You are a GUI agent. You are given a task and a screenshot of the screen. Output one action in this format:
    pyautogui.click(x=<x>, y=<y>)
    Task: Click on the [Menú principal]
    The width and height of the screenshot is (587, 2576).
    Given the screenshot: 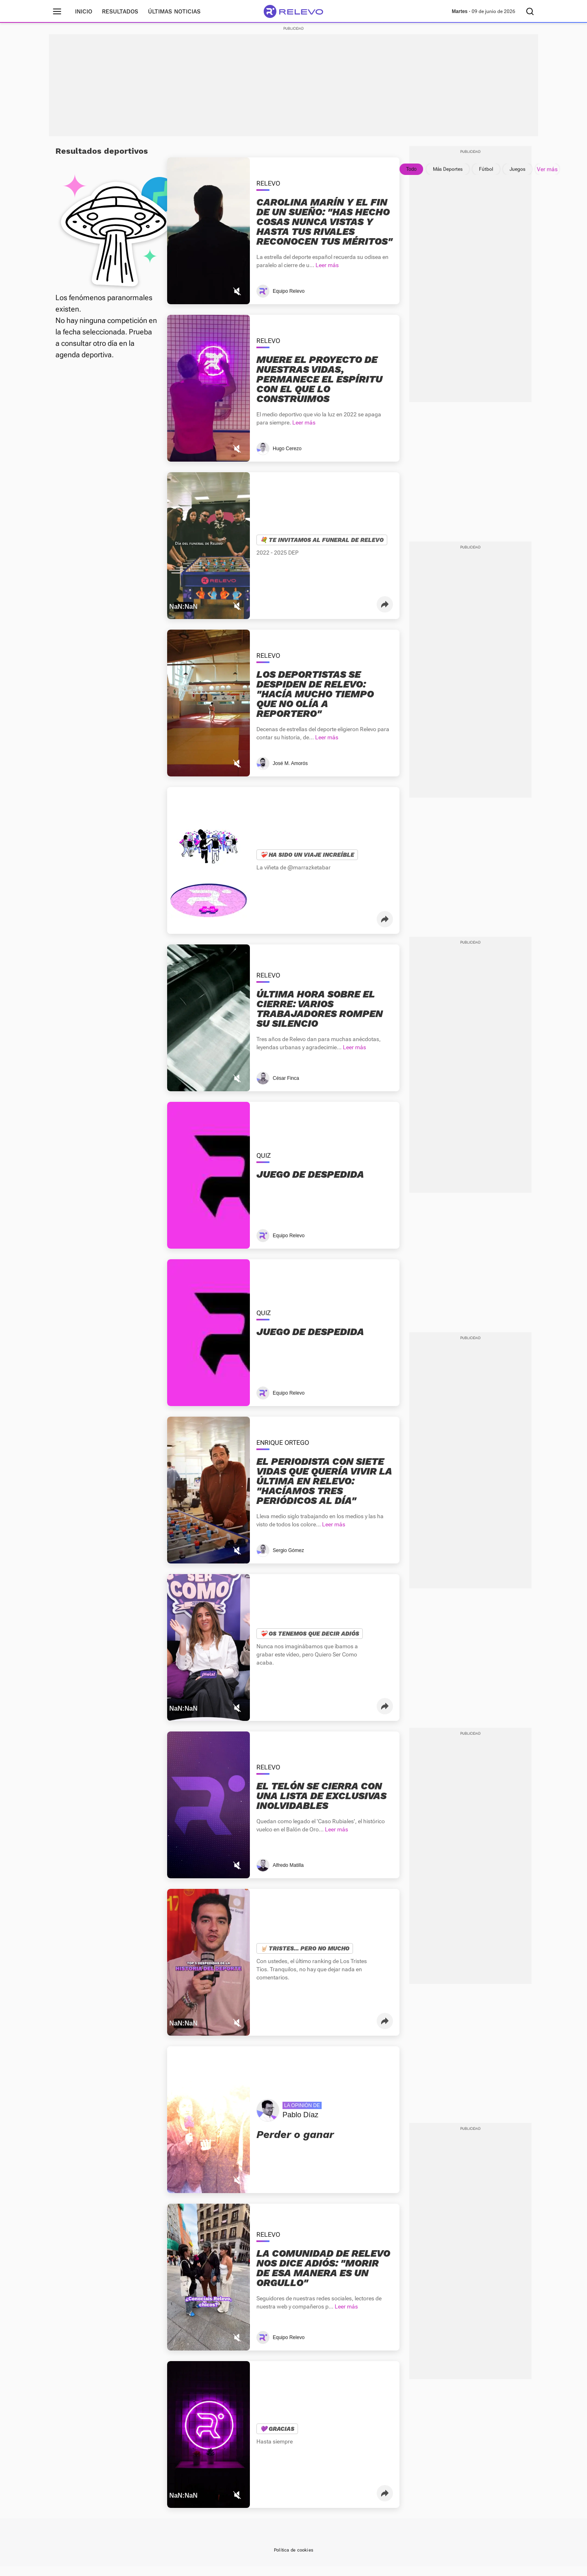 What is the action you would take?
    pyautogui.click(x=57, y=11)
    